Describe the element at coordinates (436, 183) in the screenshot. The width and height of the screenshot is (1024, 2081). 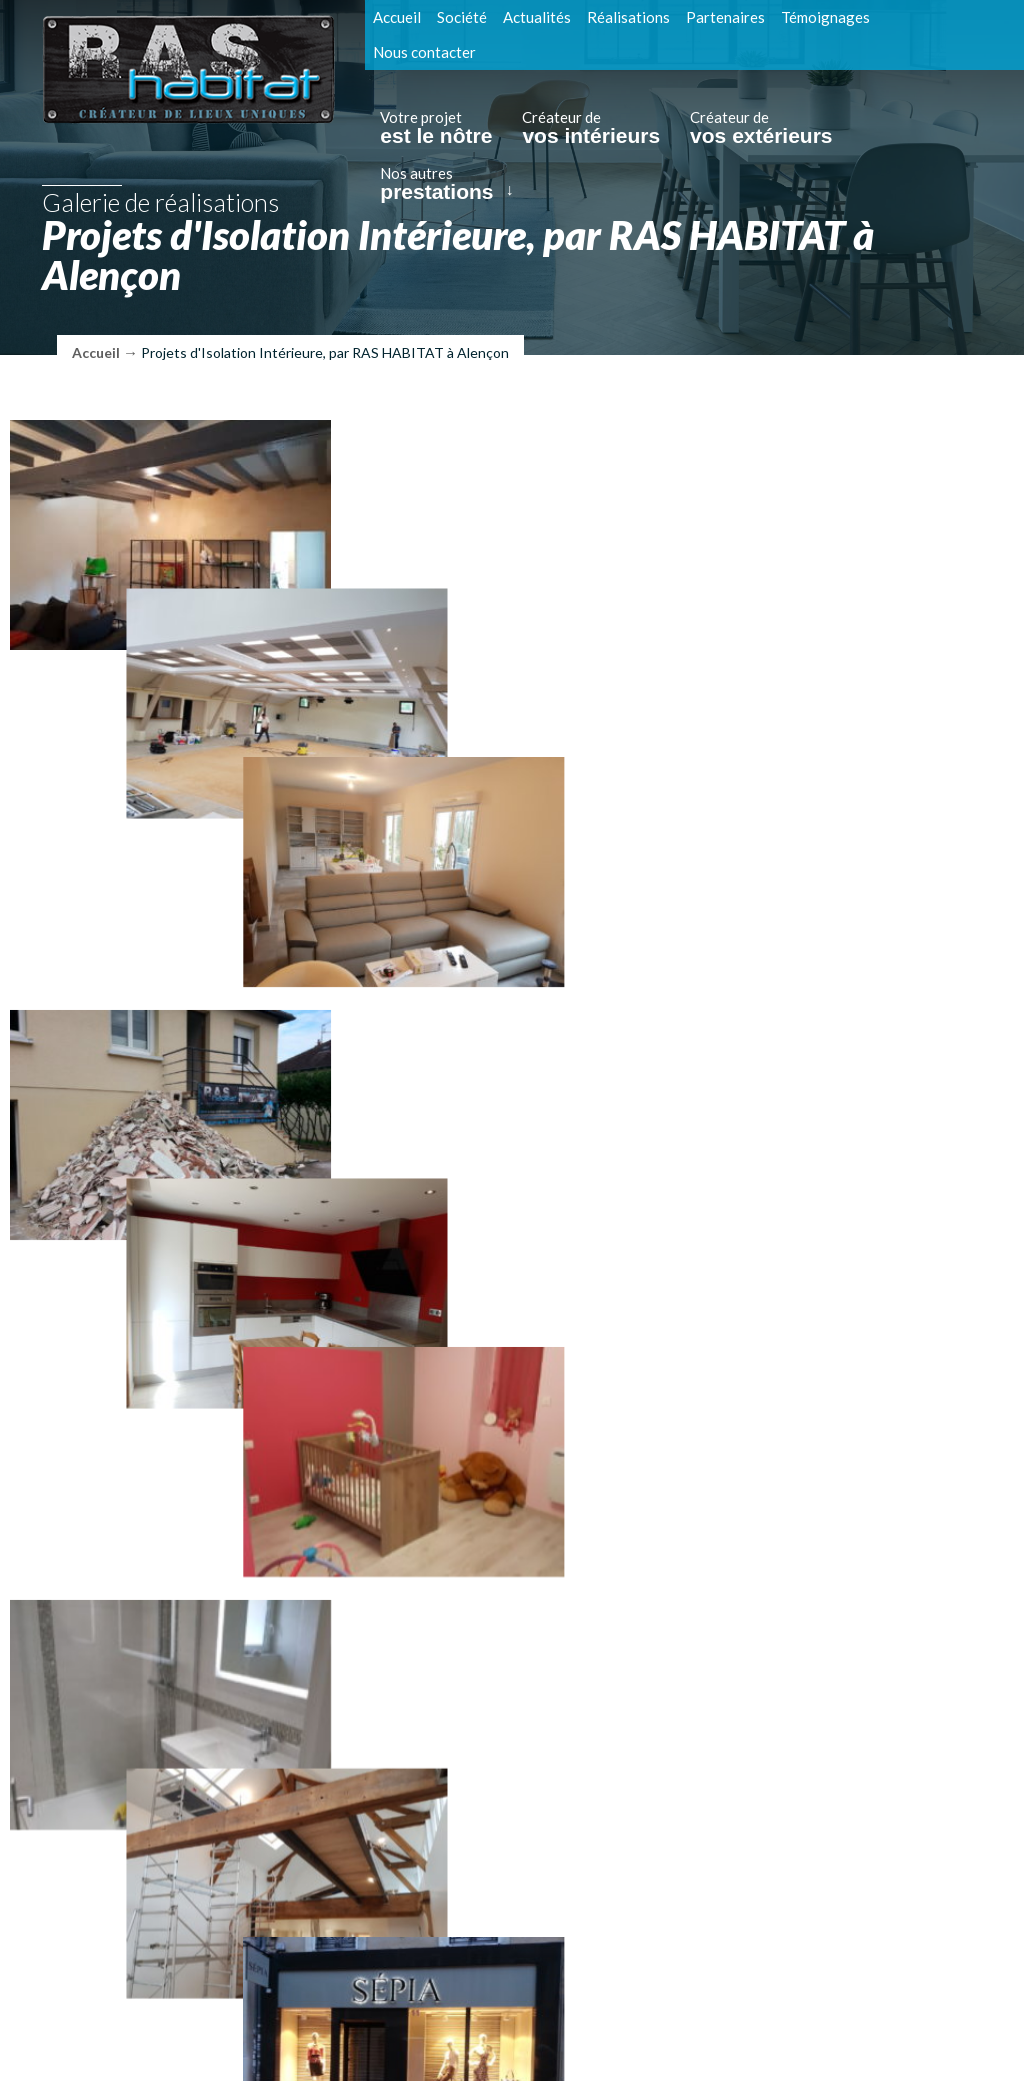
I see `Nos autres` at that location.